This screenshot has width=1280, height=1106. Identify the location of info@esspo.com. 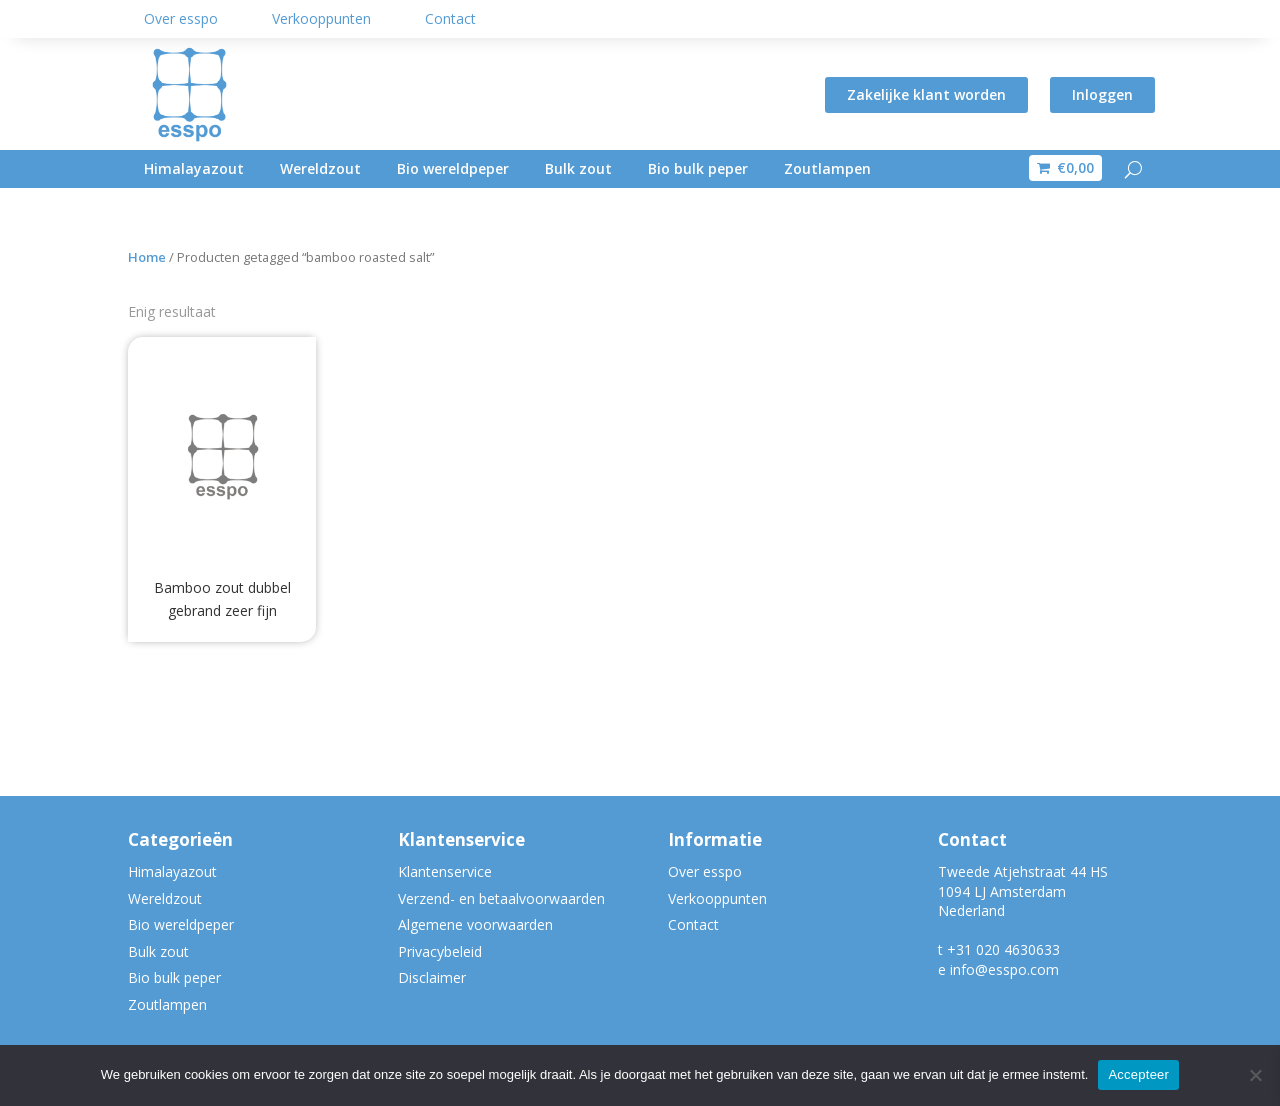
(1004, 969).